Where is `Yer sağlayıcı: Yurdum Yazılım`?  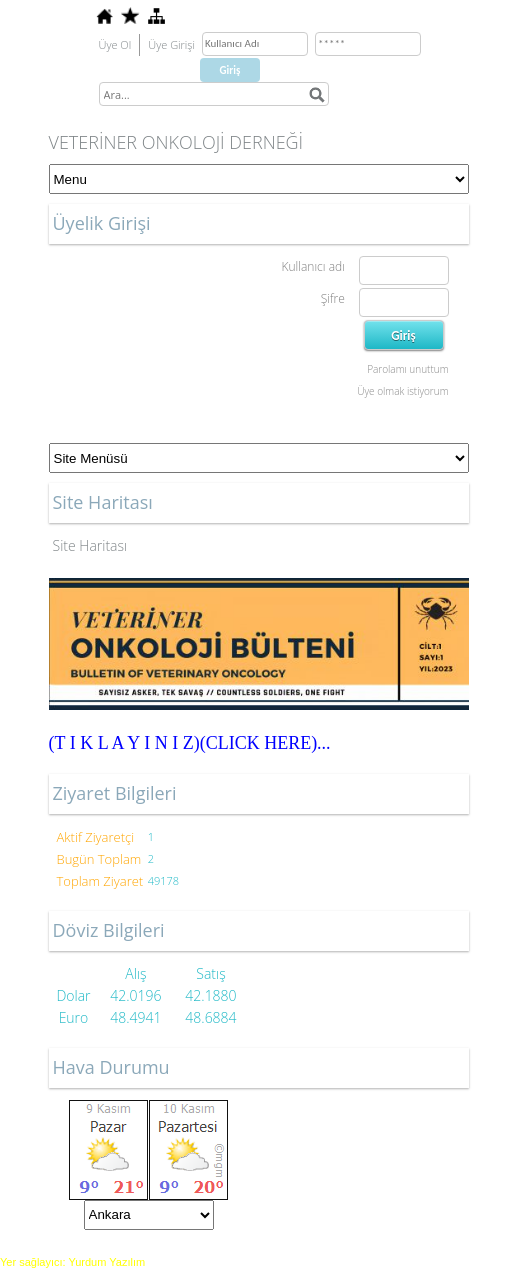
Yer sağlayıcı: Yurdum Yazılım is located at coordinates (72, 1262).